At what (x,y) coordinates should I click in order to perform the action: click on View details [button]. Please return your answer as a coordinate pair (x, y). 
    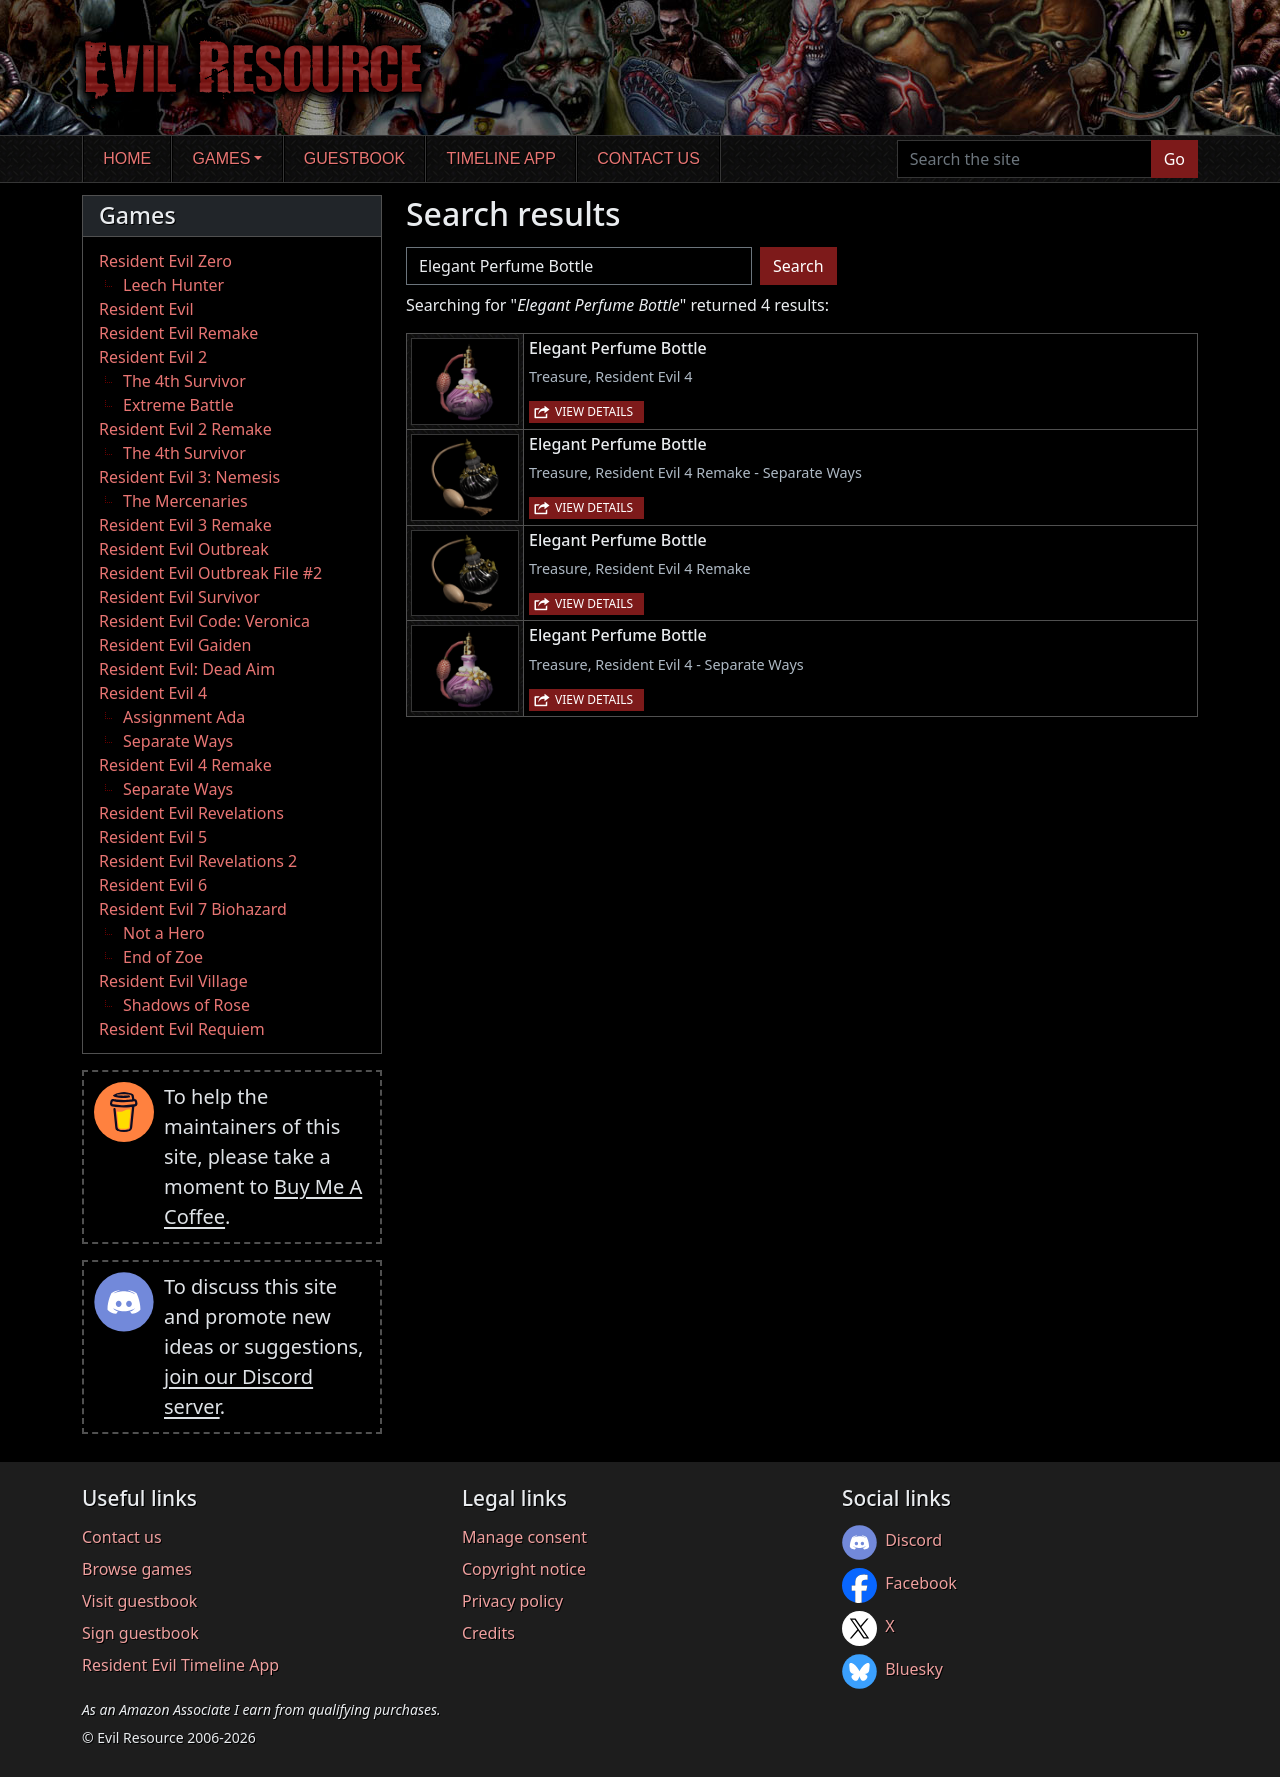
    Looking at the image, I should click on (594, 411).